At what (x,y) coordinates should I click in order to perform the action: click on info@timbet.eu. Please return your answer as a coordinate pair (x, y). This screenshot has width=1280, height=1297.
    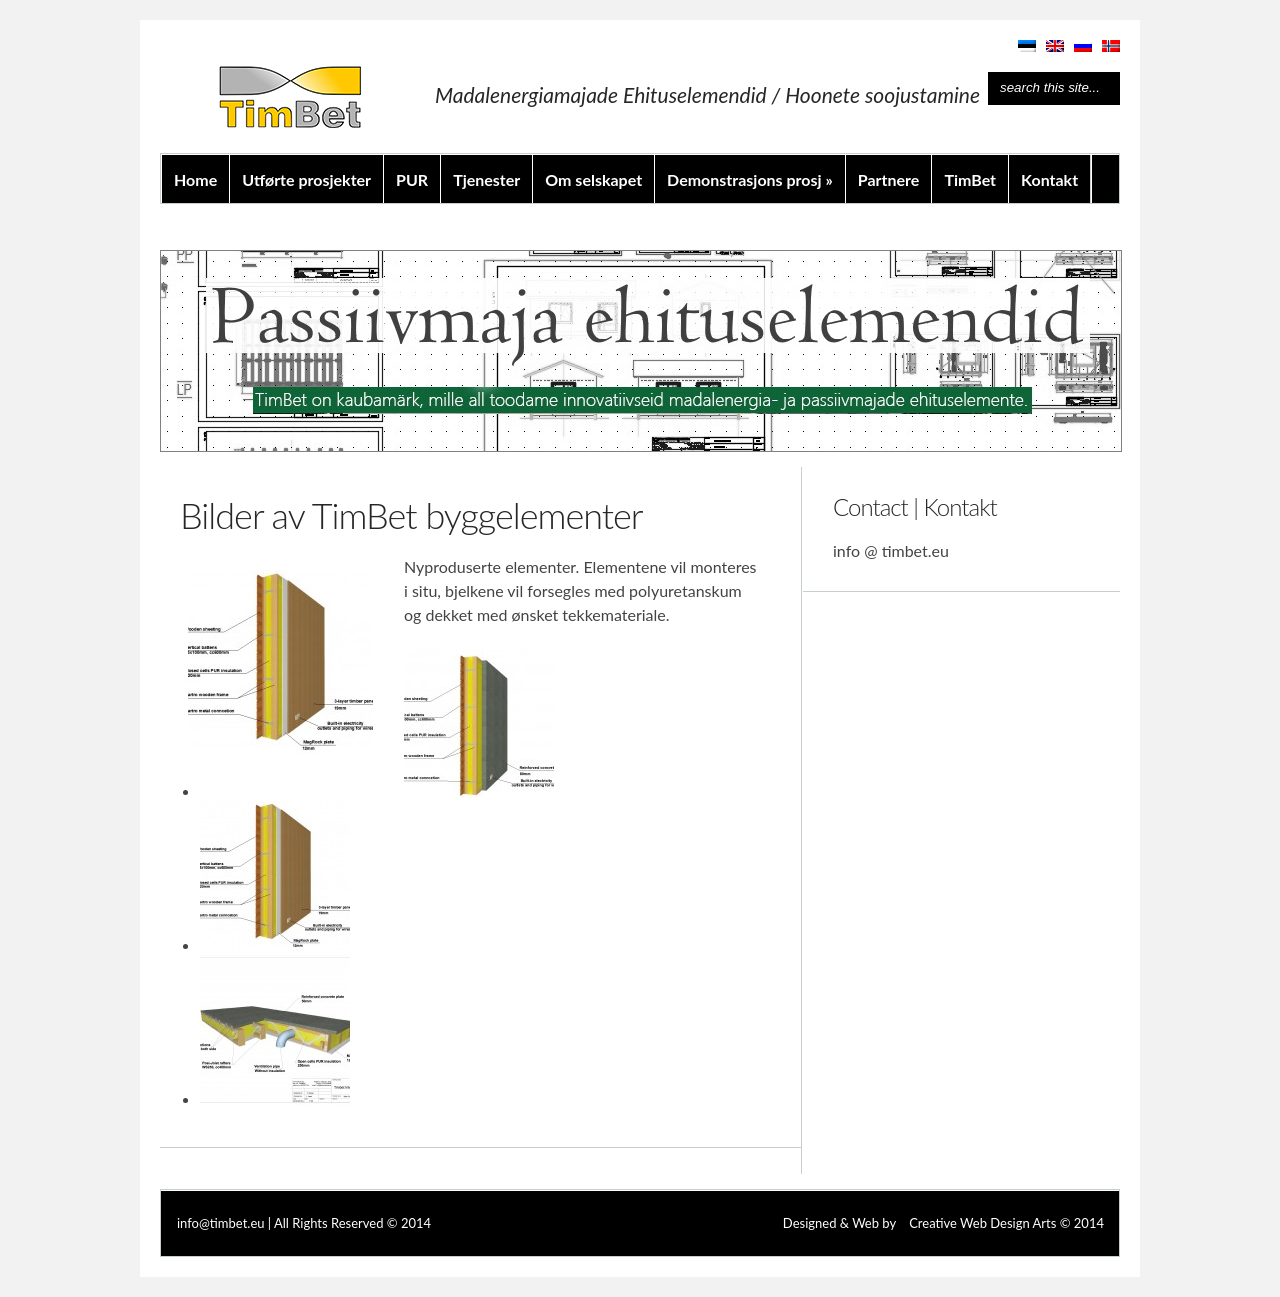
    Looking at the image, I should click on (221, 1223).